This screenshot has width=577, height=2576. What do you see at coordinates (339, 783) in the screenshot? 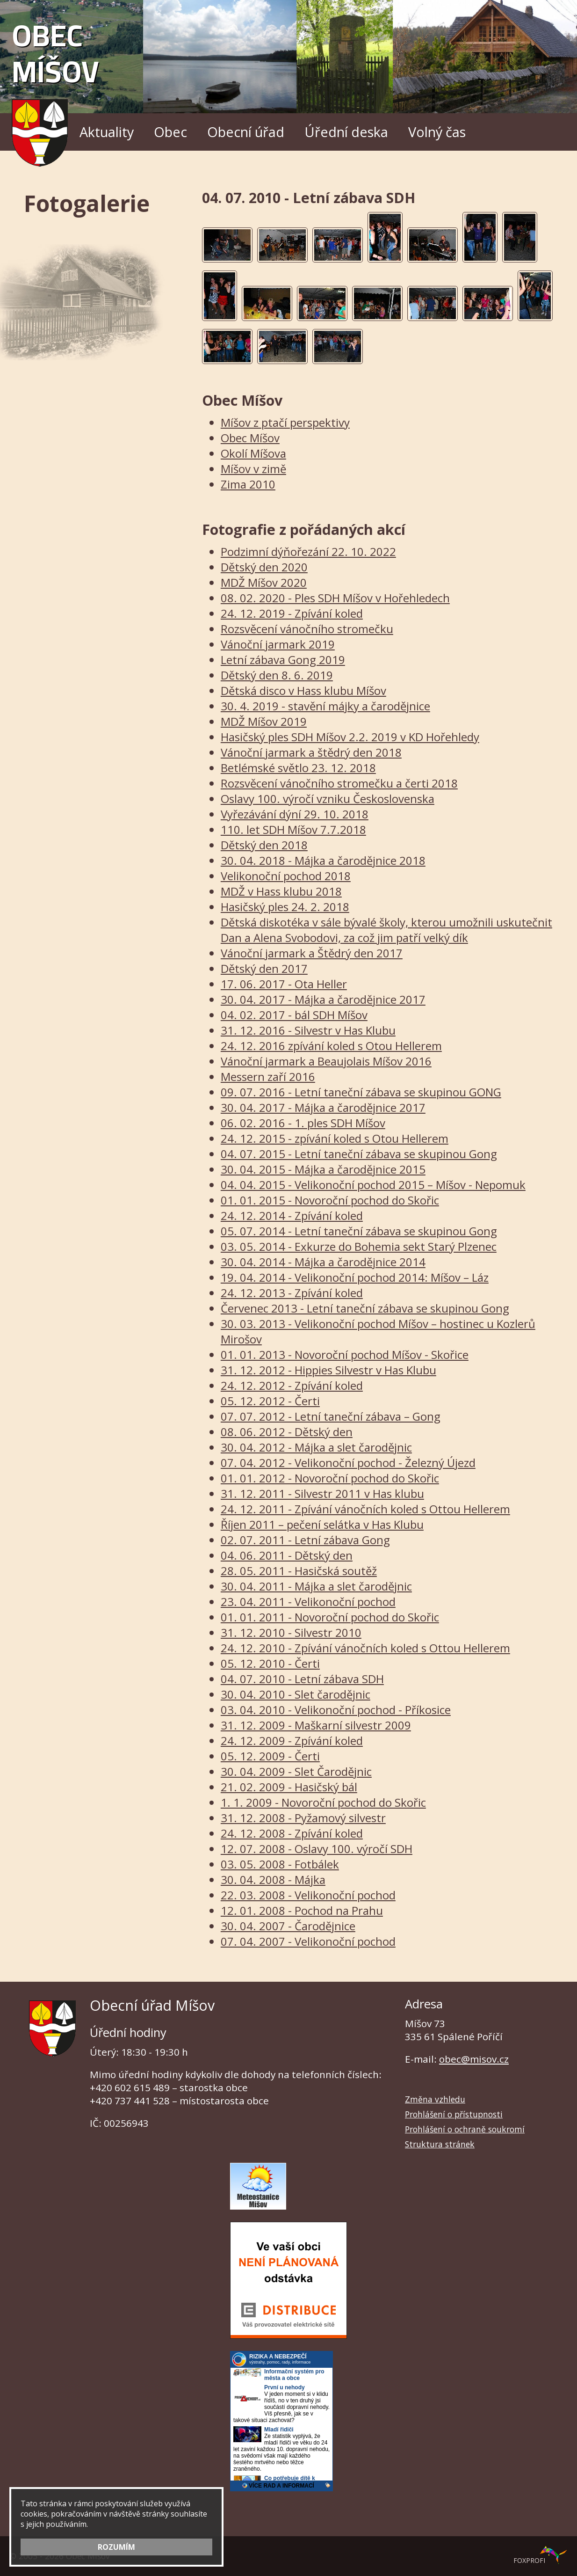
I see `Rozsvěcení vánočního stromečku a čerti 2018` at bounding box center [339, 783].